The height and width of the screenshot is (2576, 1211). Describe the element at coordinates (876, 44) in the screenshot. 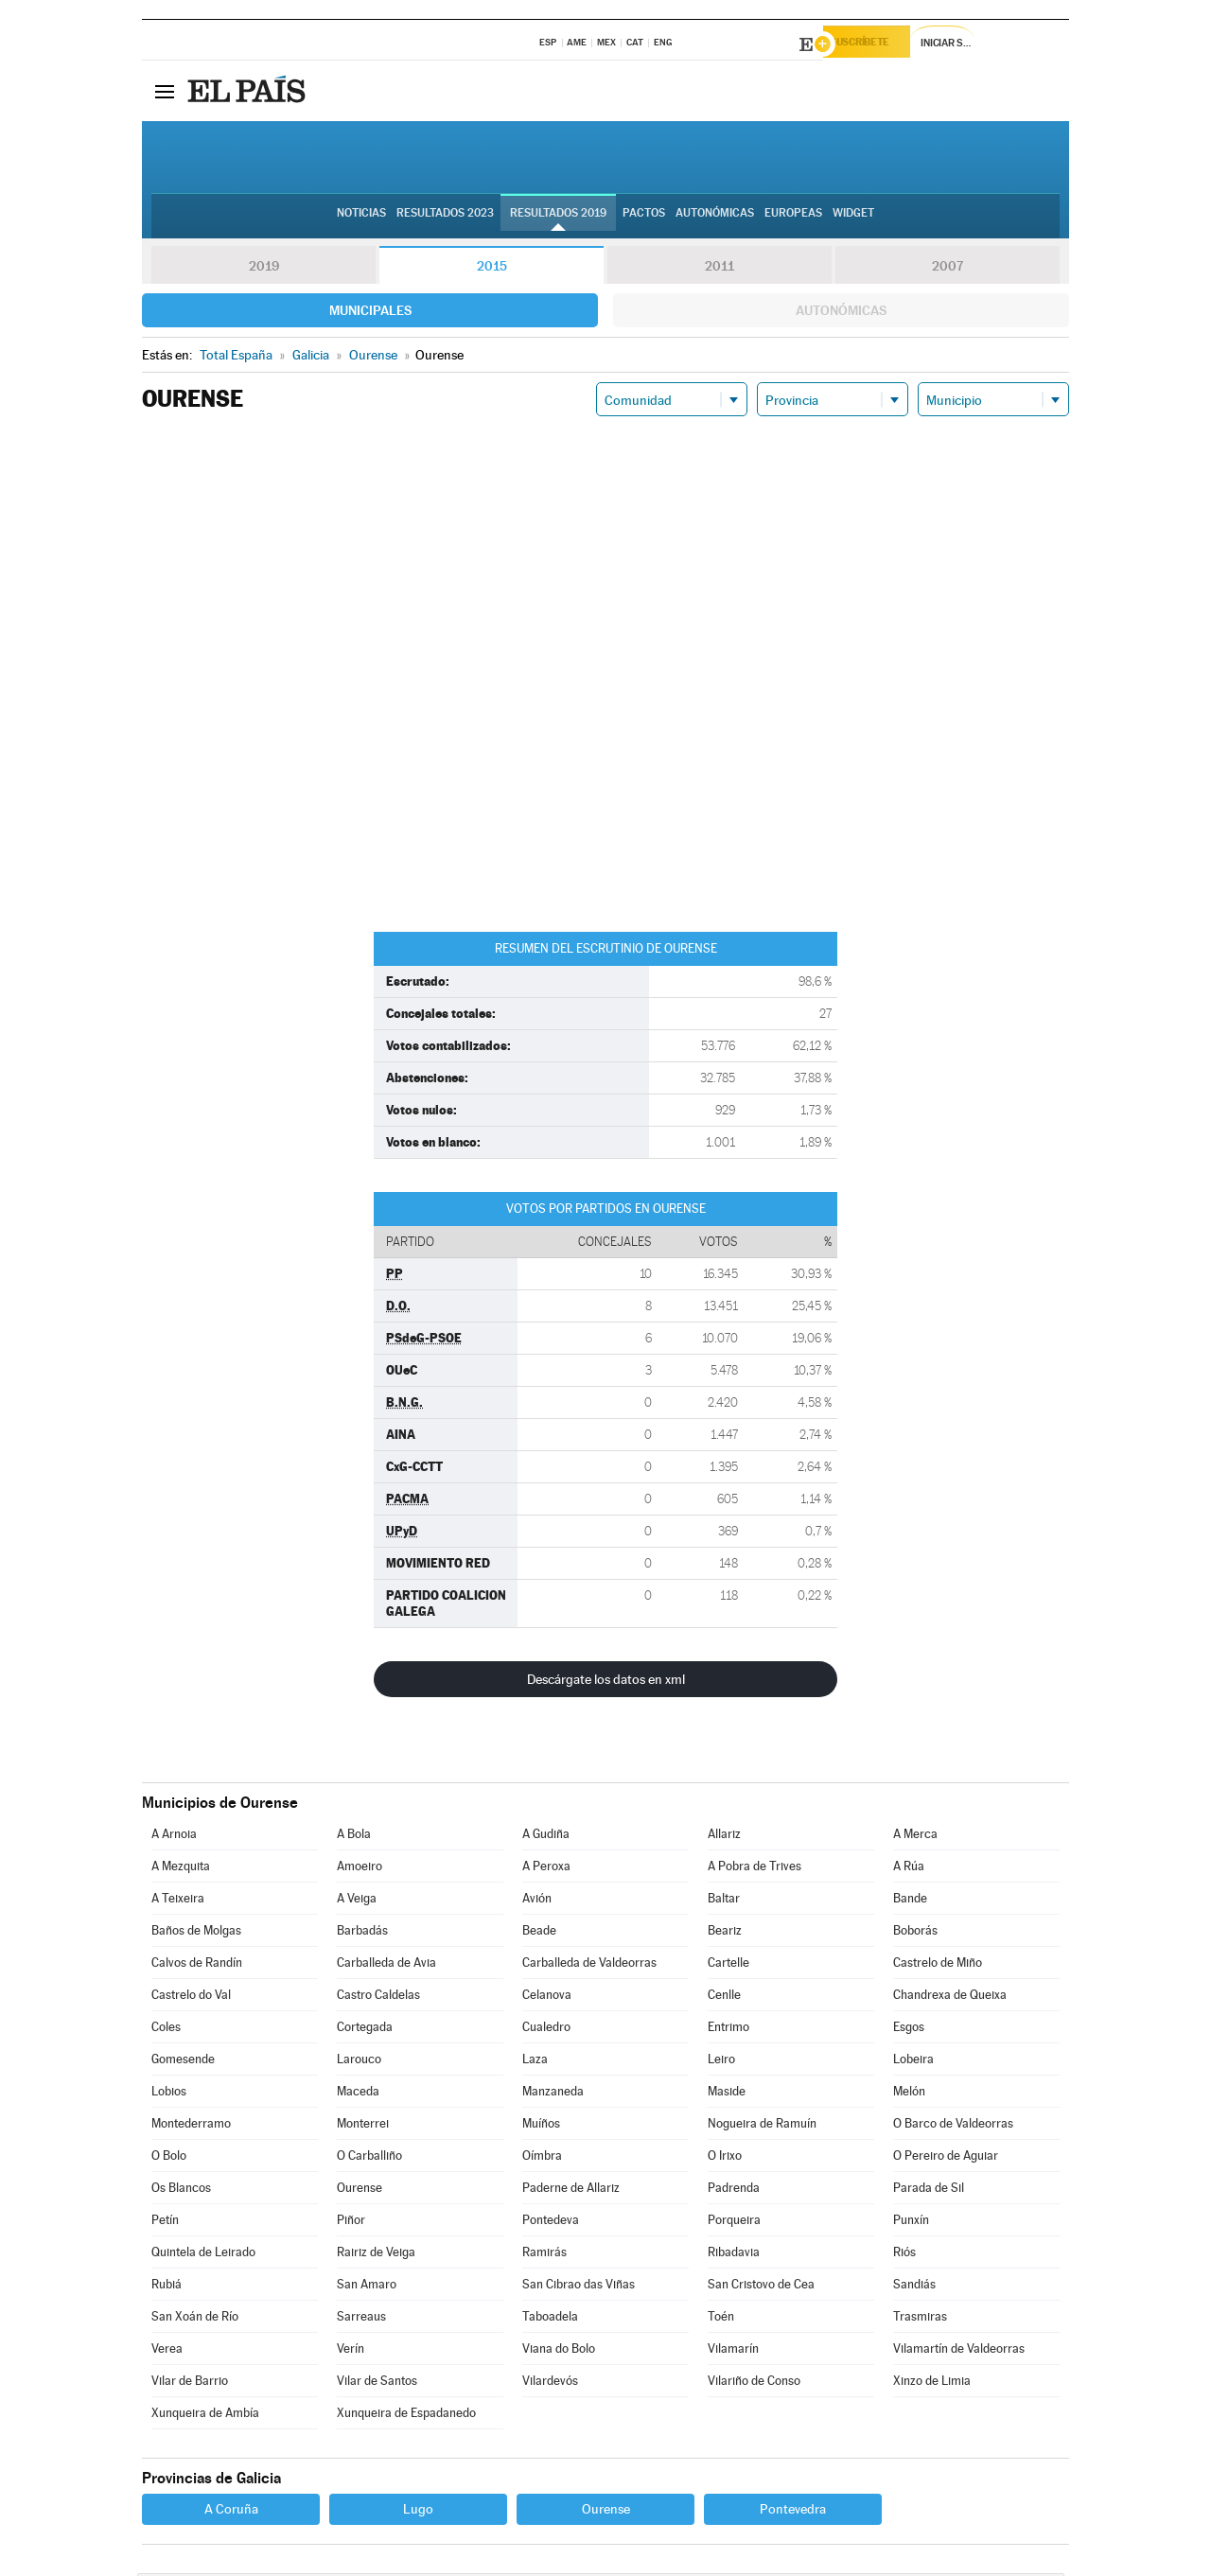

I see `Suscríbete` at that location.